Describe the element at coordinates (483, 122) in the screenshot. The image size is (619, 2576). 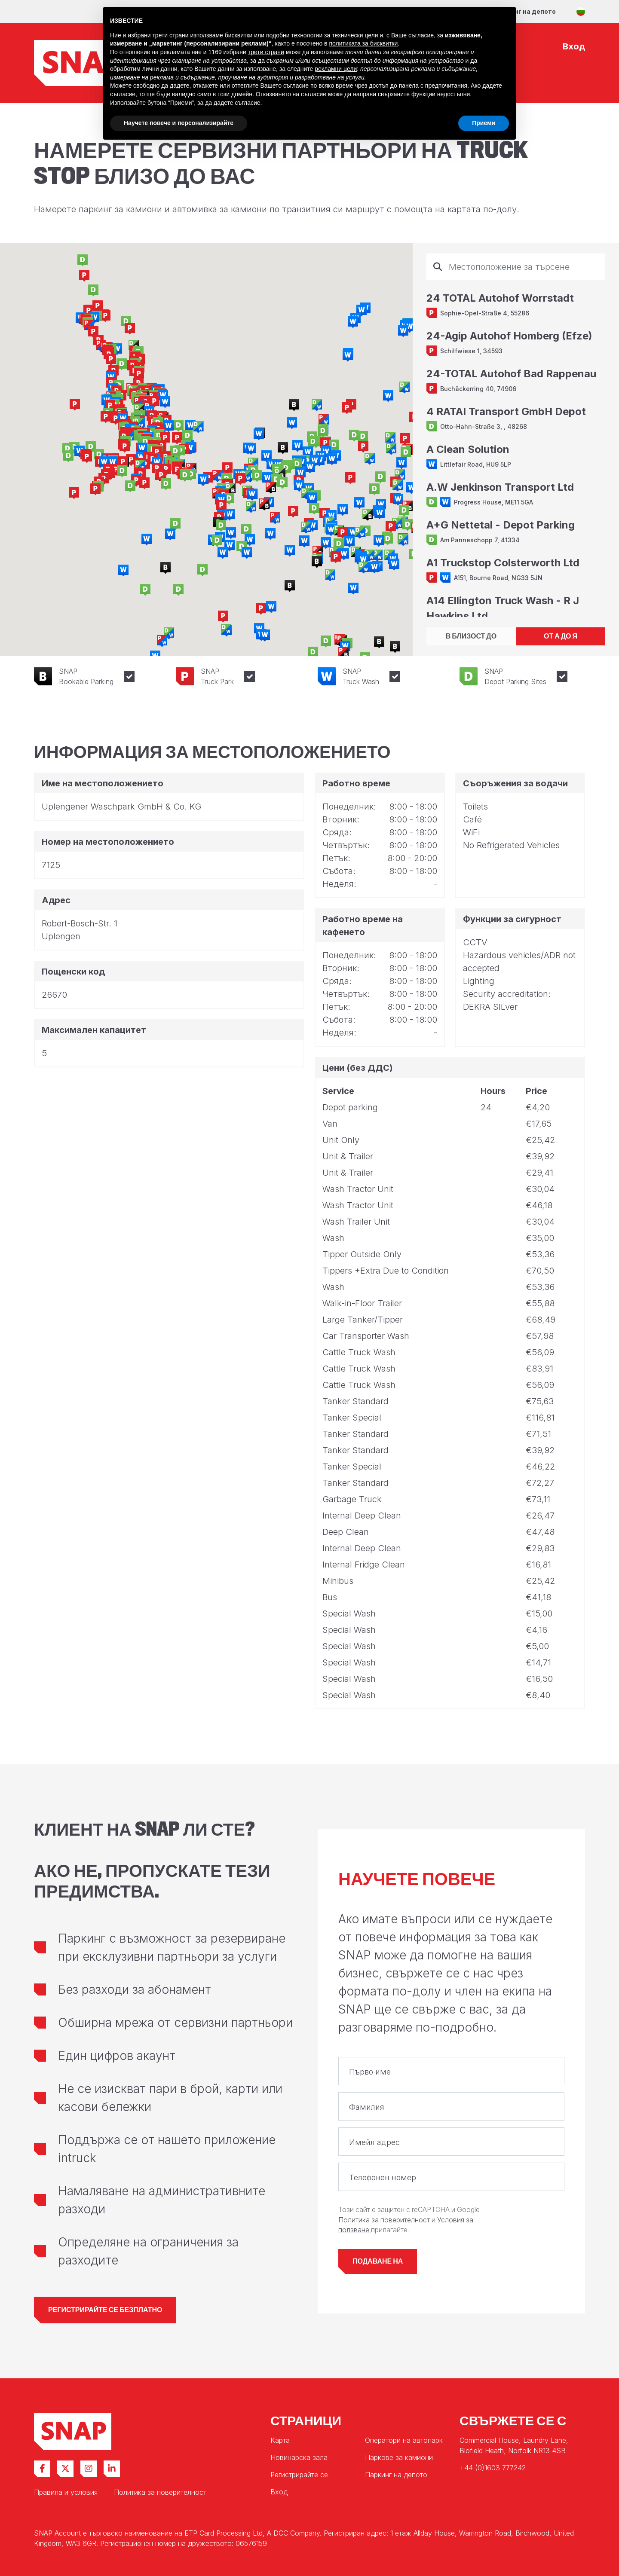
I see `Приеми [button]` at that location.